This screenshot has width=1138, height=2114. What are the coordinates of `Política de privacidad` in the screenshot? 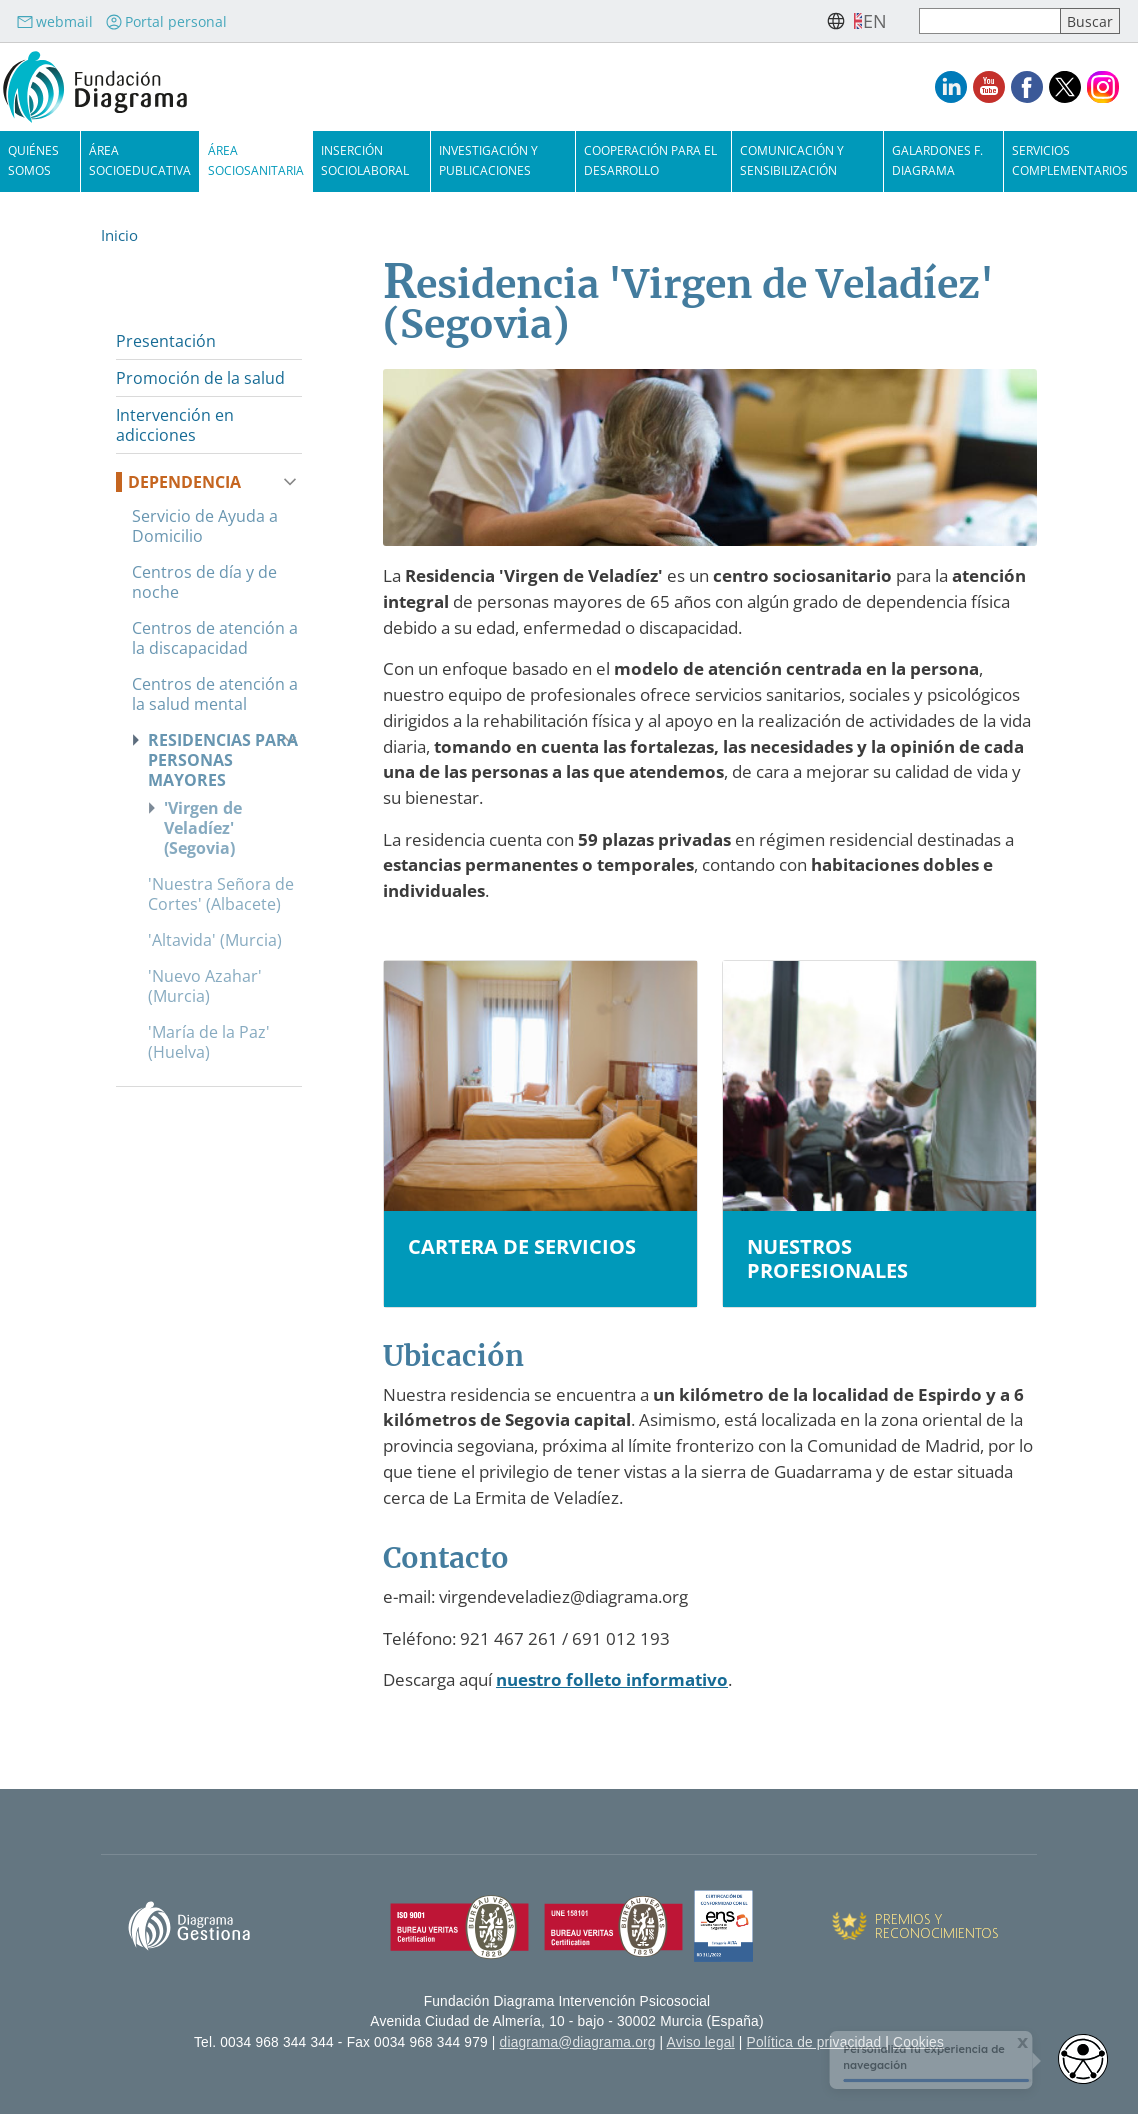 It's located at (814, 2042).